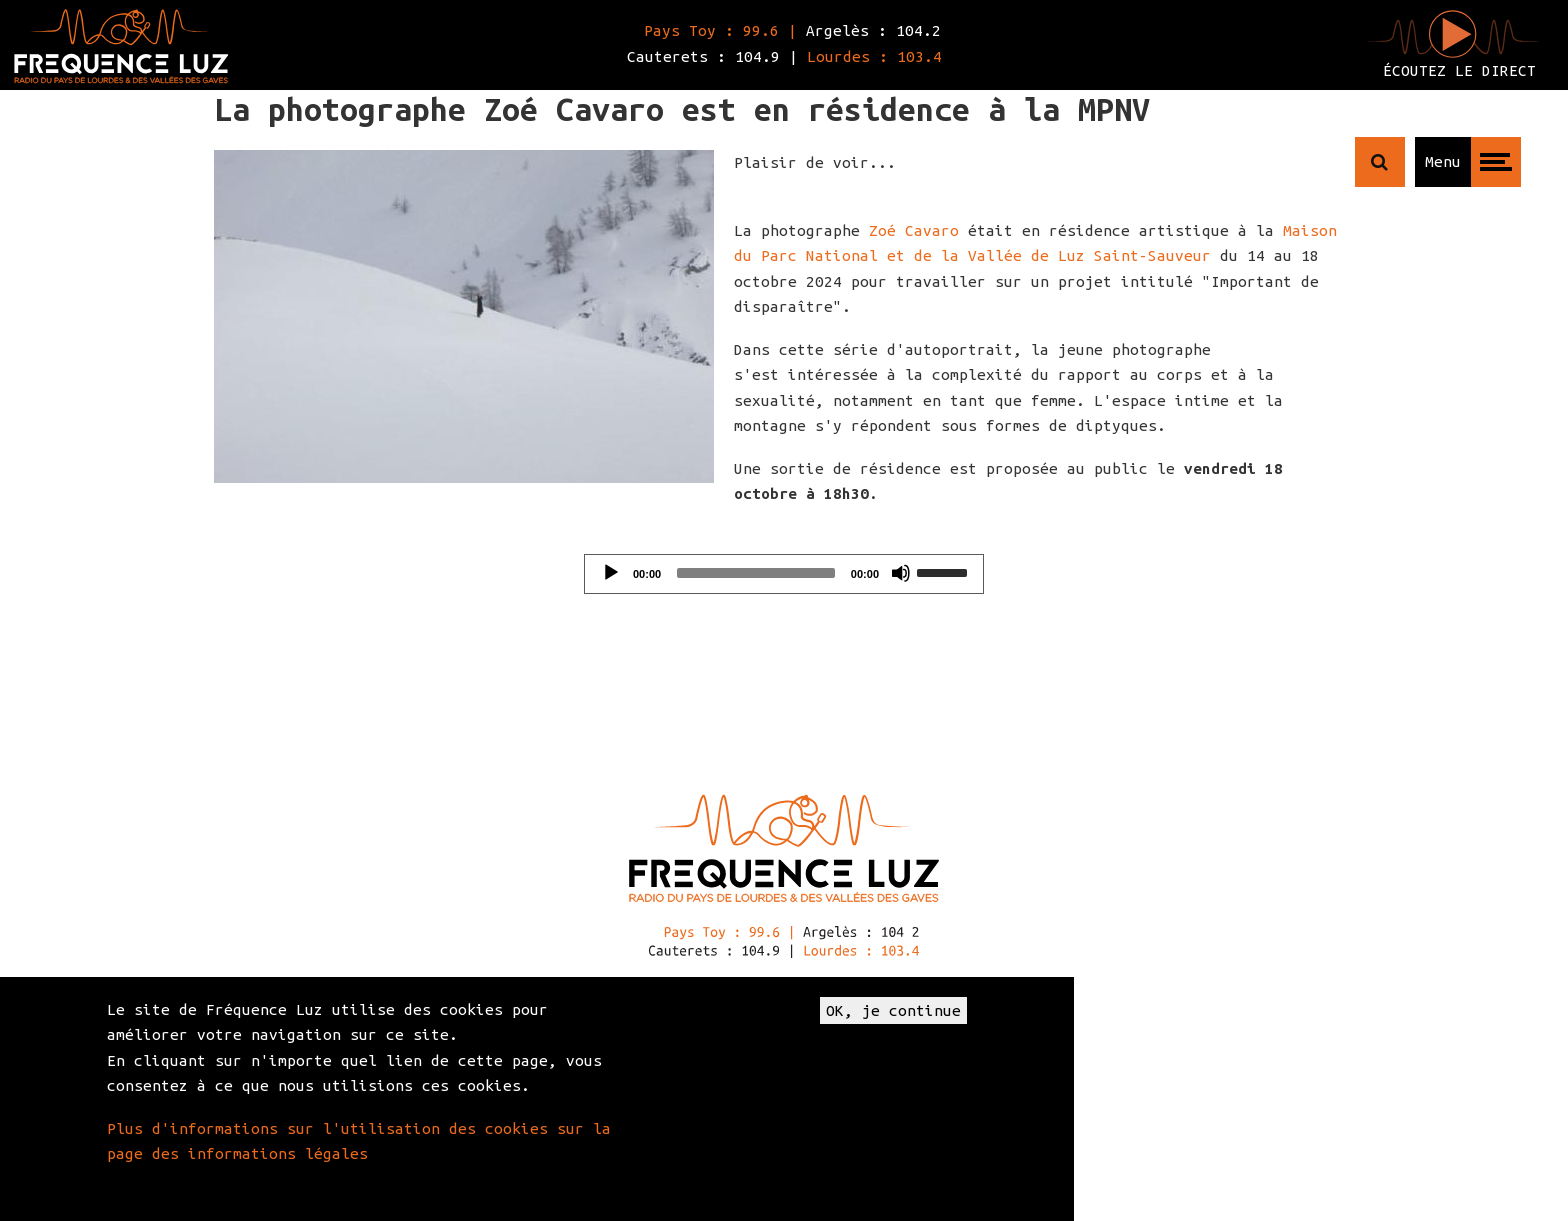 The height and width of the screenshot is (1221, 1568). I want to click on Zoé Cavaro, so click(914, 230).